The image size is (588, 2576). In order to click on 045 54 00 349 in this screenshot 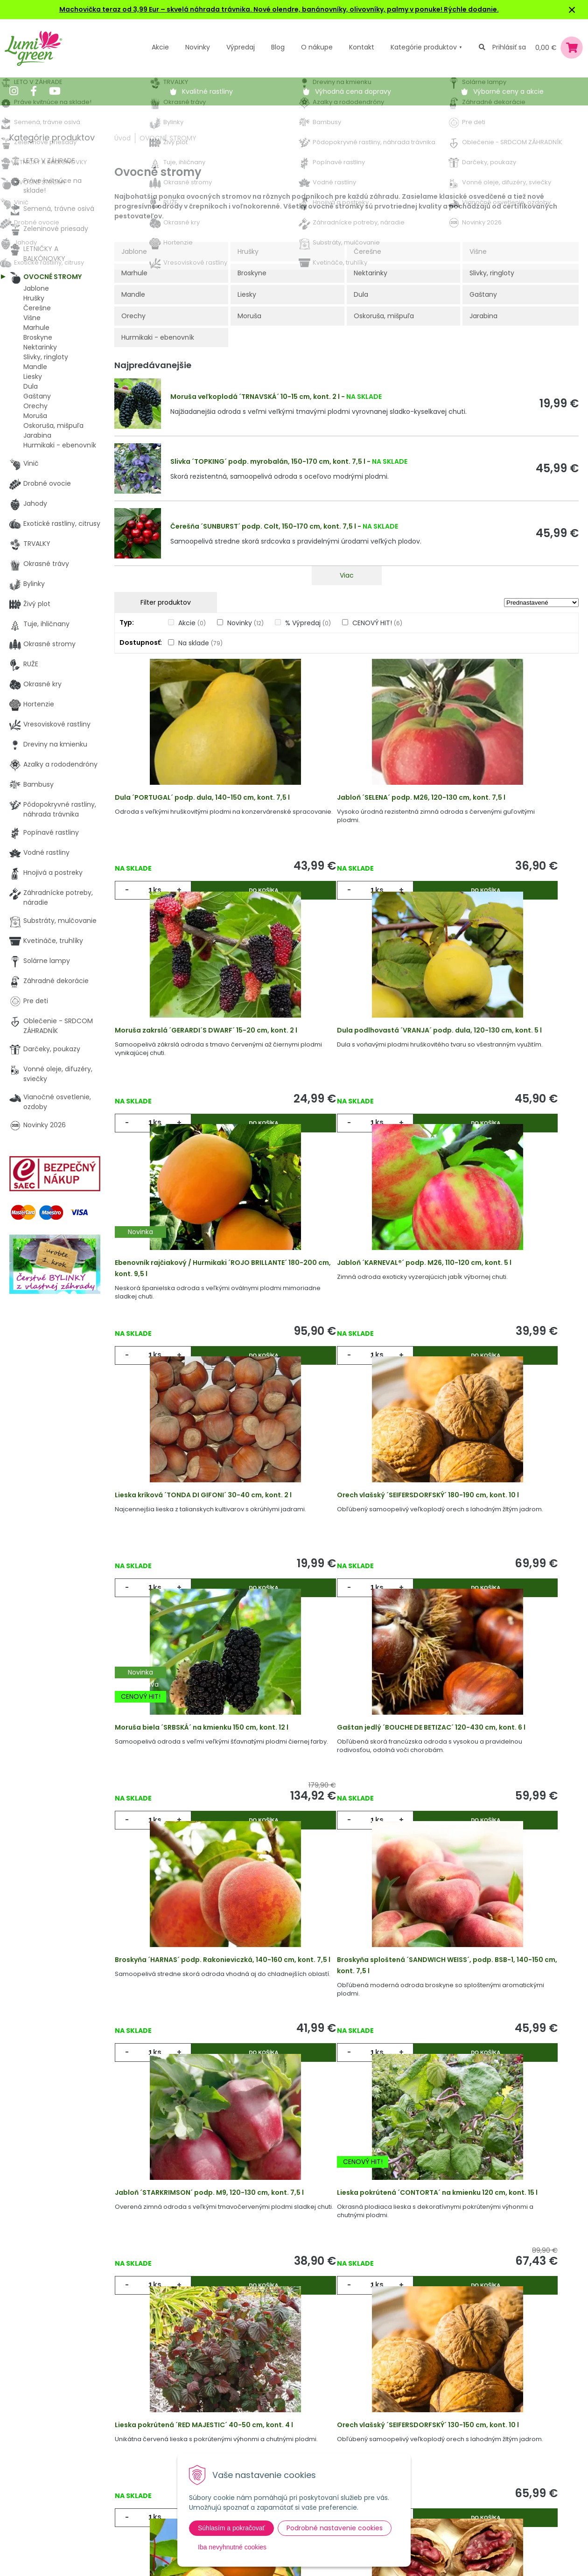, I will do `click(44, 2456)`.